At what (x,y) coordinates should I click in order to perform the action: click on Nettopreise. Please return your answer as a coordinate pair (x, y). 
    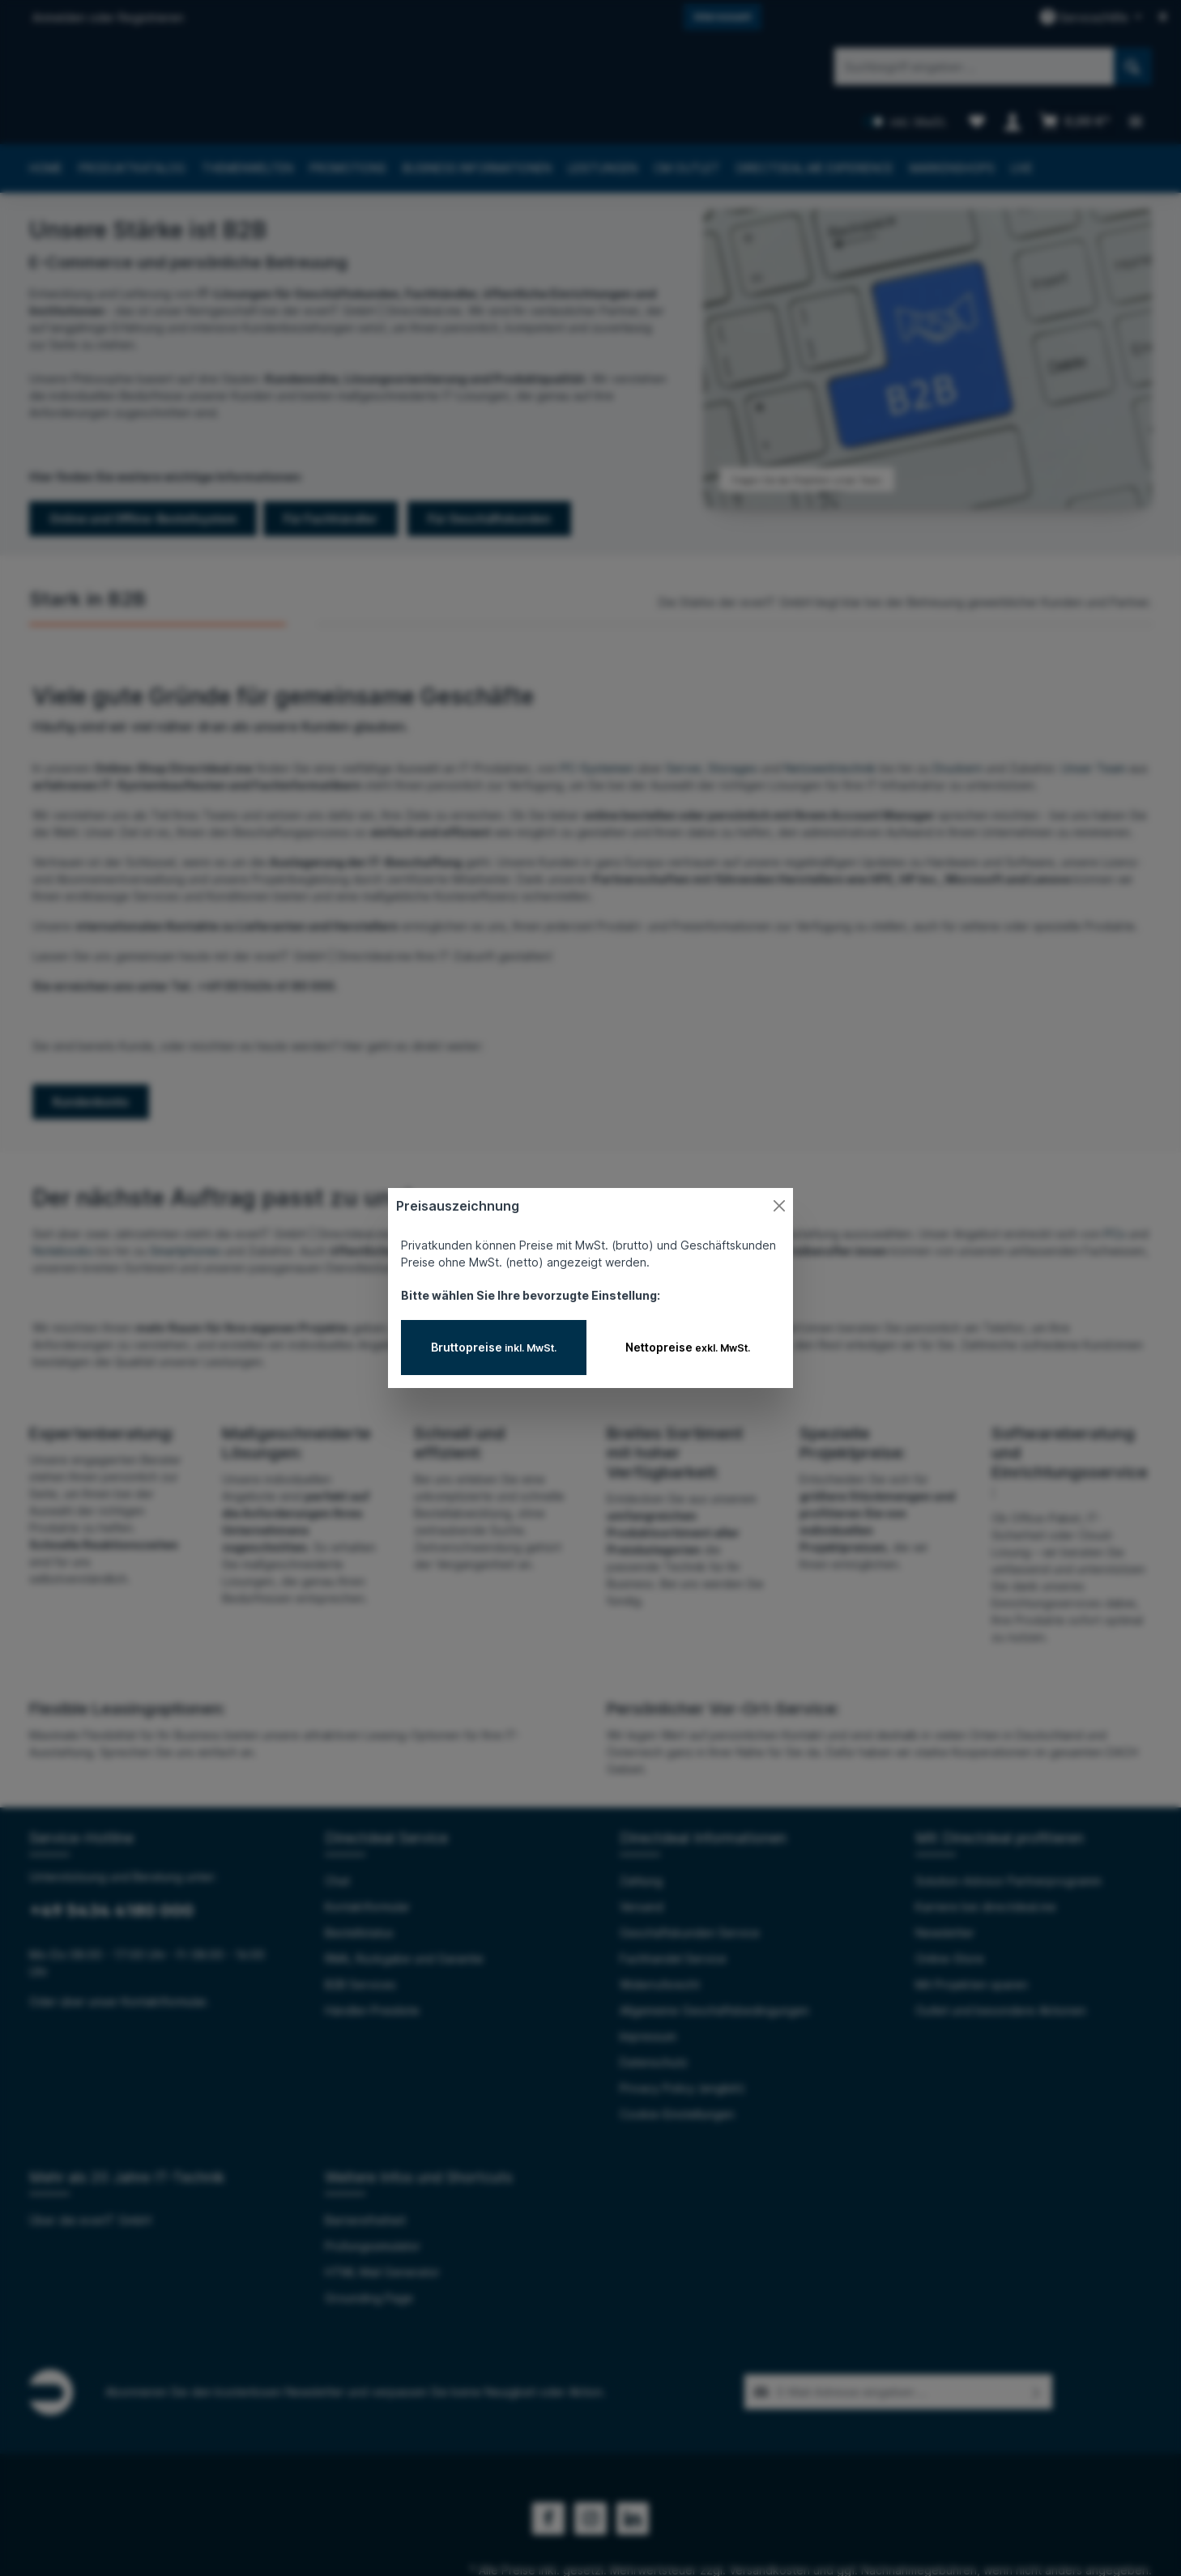
    Looking at the image, I should click on (687, 1347).